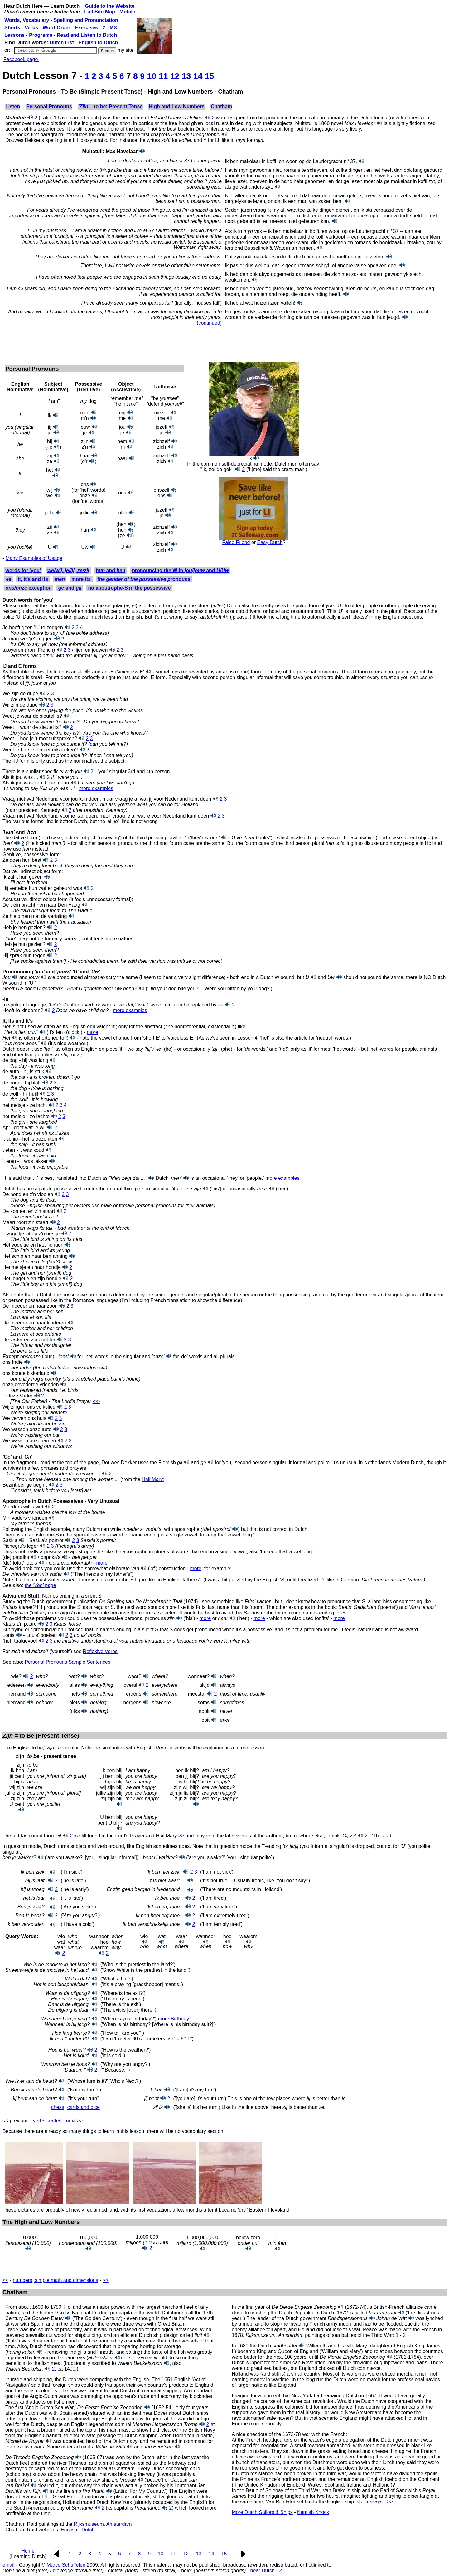 The image size is (449, 2576). I want to click on words for 'you', so click(23, 570).